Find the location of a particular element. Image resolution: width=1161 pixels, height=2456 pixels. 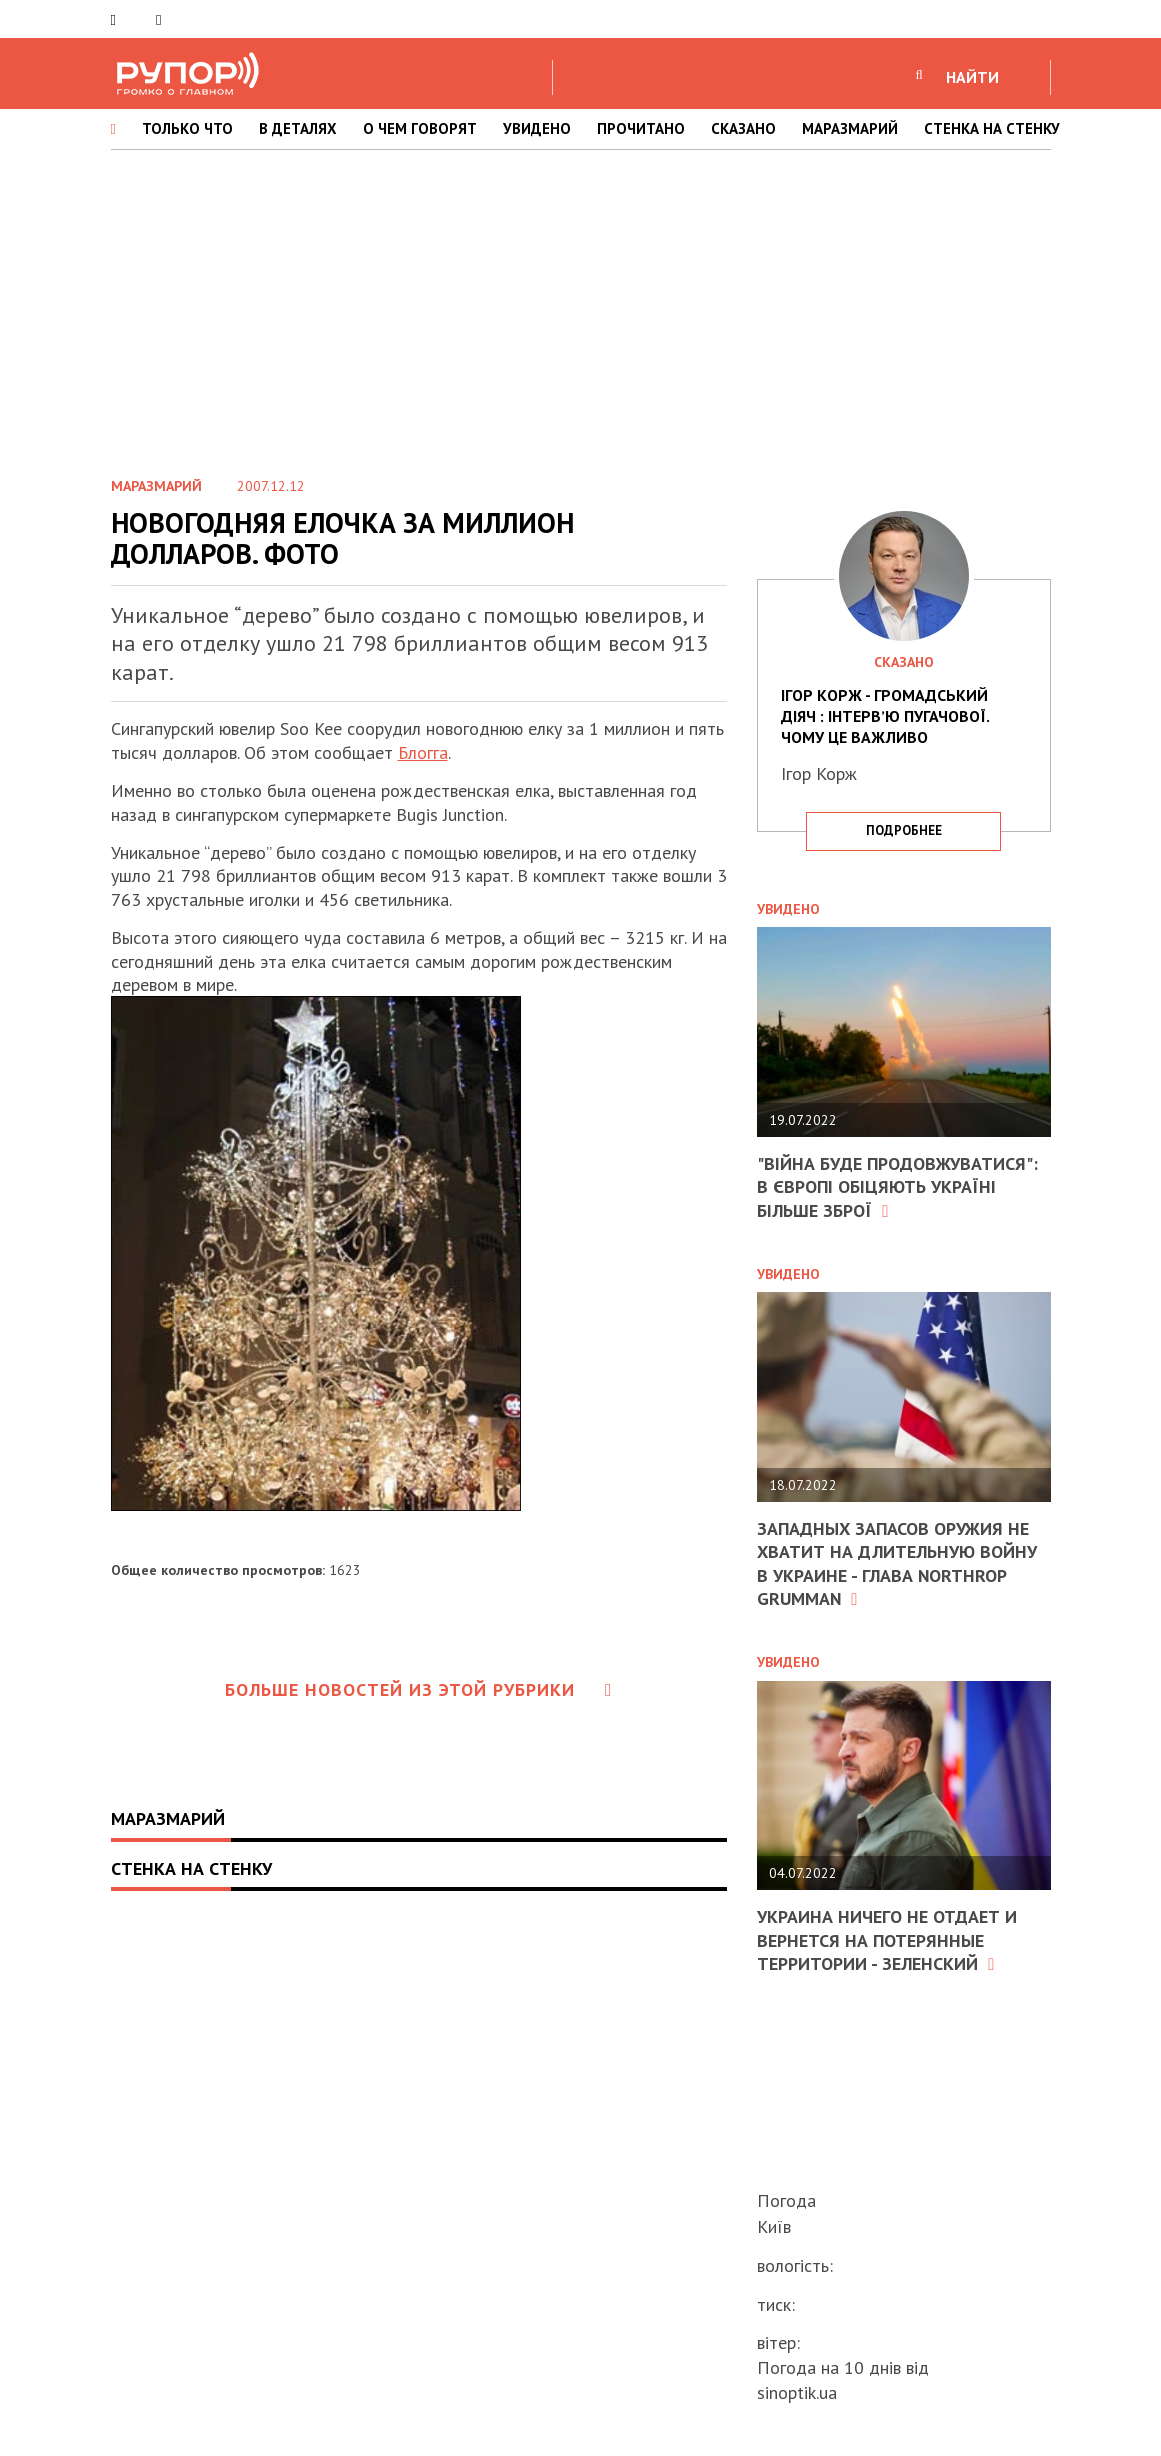

НАЙТИ is located at coordinates (972, 77).